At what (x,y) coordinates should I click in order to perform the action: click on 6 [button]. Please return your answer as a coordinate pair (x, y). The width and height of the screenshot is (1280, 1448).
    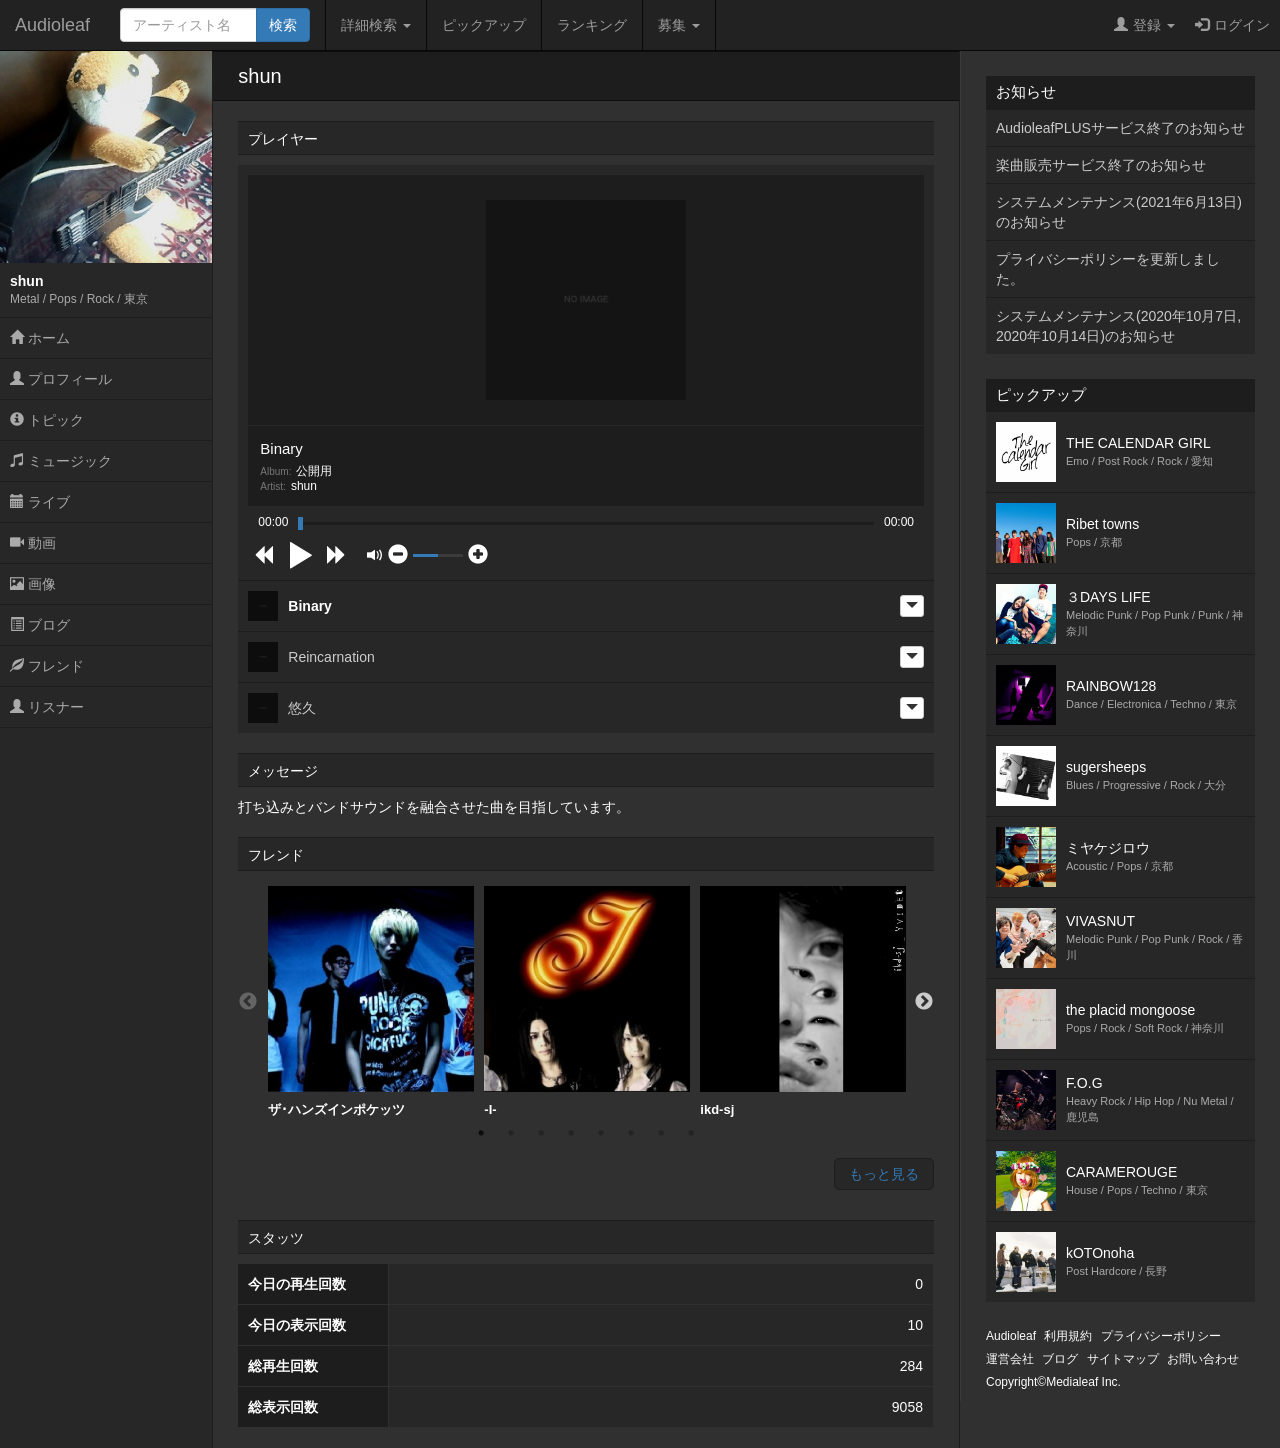
    Looking at the image, I should click on (631, 1133).